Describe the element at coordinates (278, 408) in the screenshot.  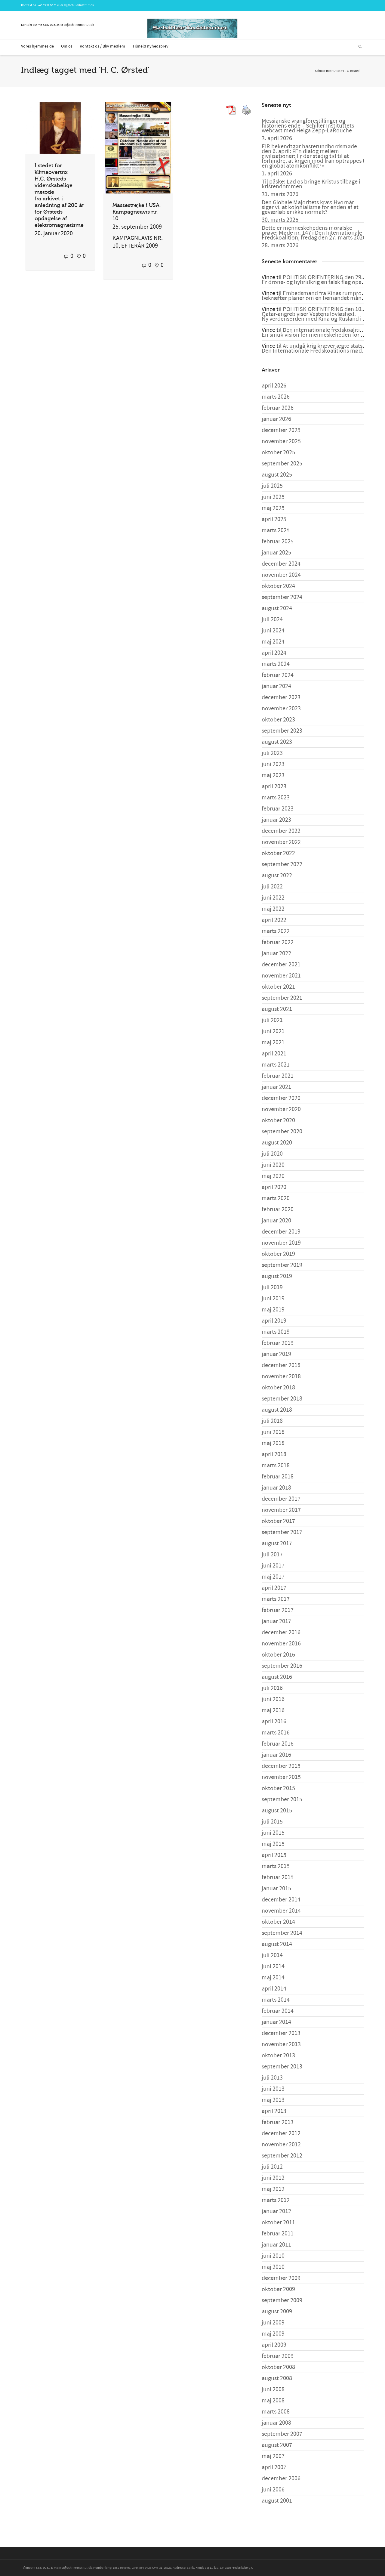
I see `februar 2026` at that location.